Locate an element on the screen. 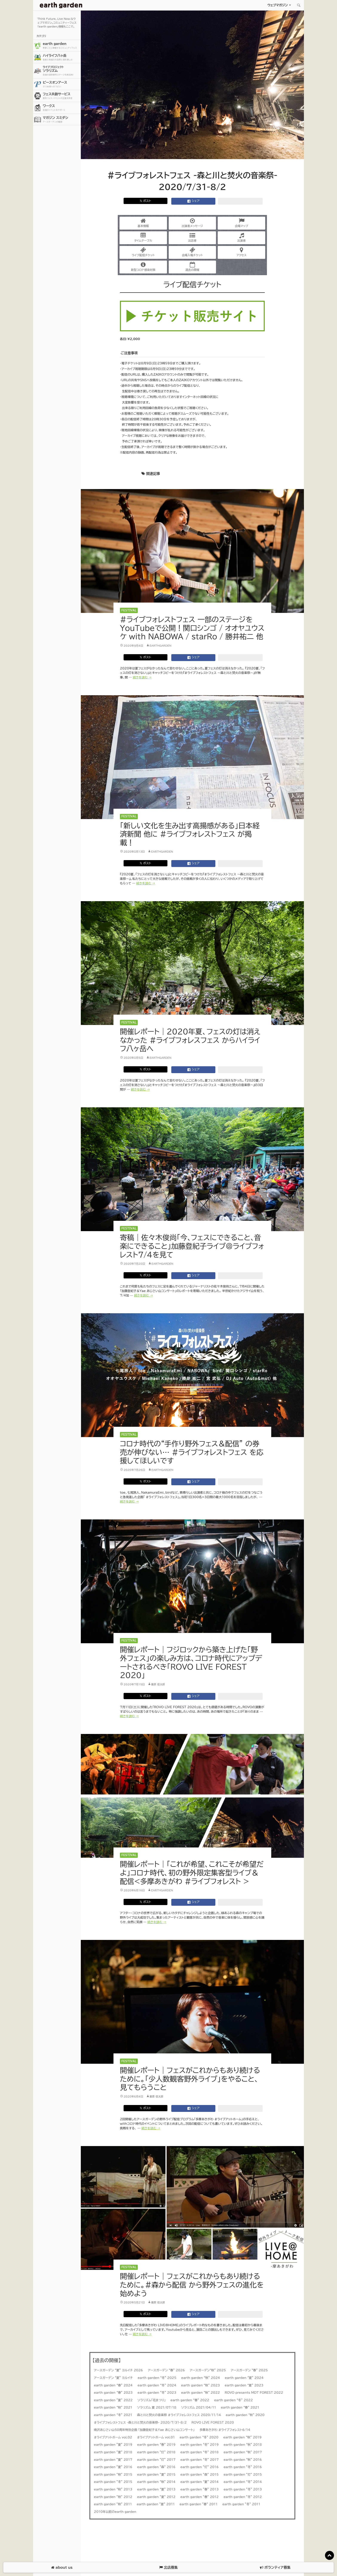 This screenshot has width=337, height=2576. earth garden “秋” 2023 is located at coordinates (200, 2385).